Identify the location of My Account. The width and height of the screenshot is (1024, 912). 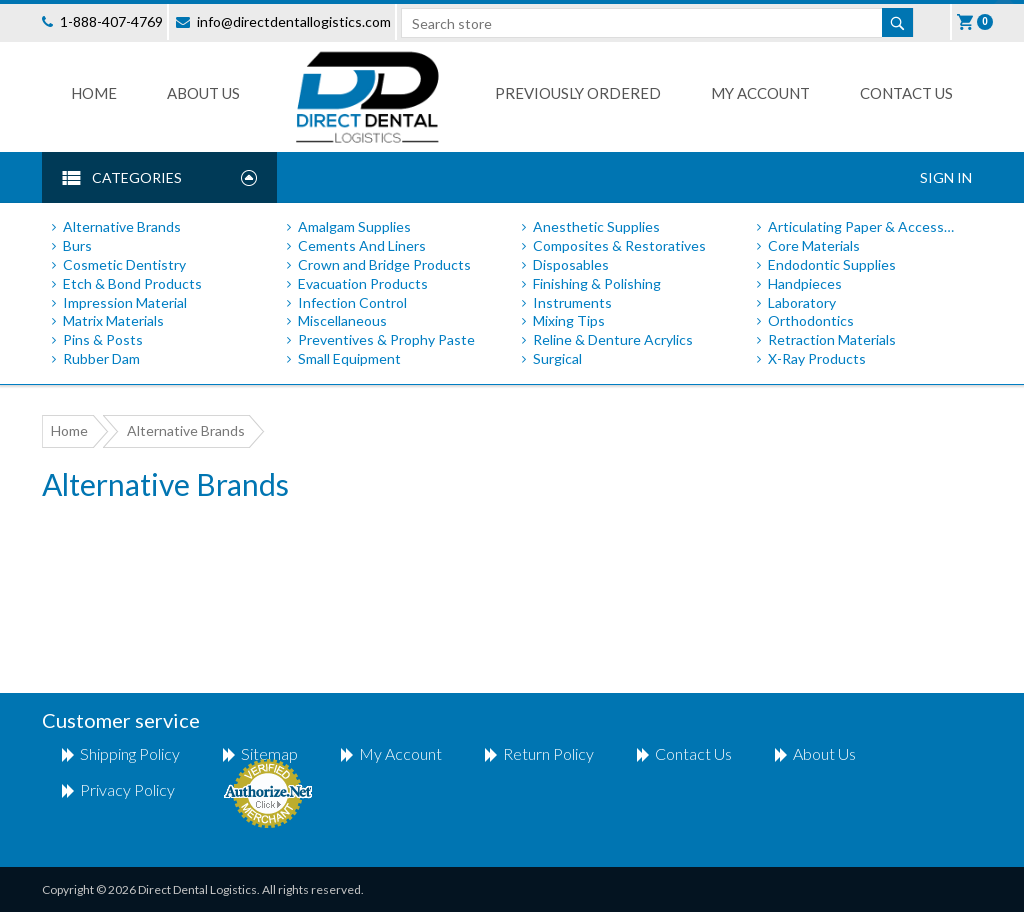
(760, 93).